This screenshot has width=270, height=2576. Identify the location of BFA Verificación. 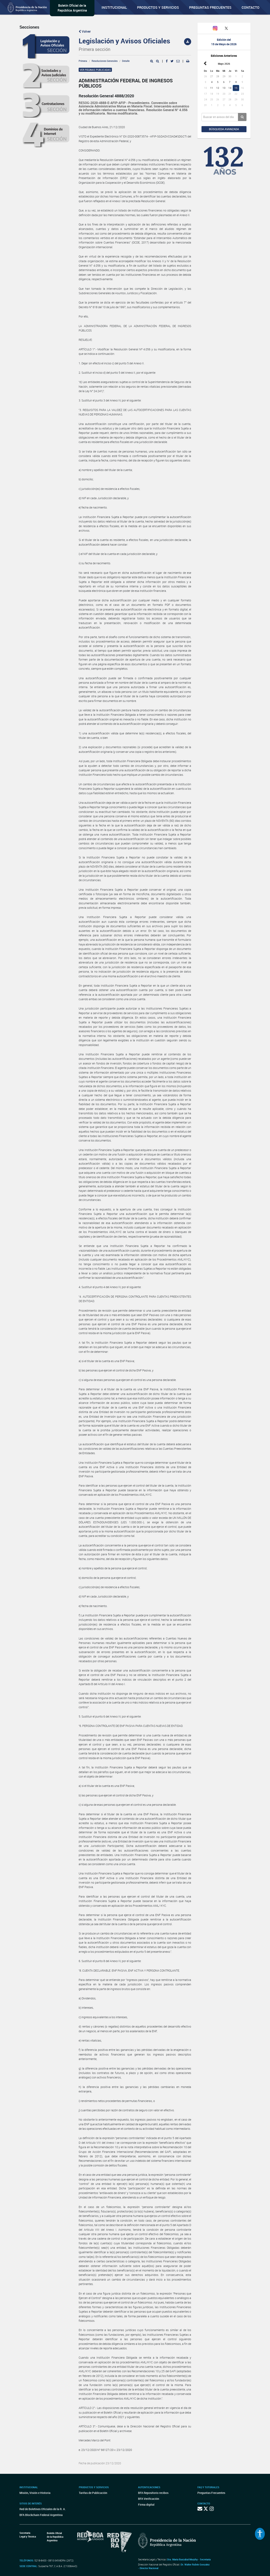
(148, 2499).